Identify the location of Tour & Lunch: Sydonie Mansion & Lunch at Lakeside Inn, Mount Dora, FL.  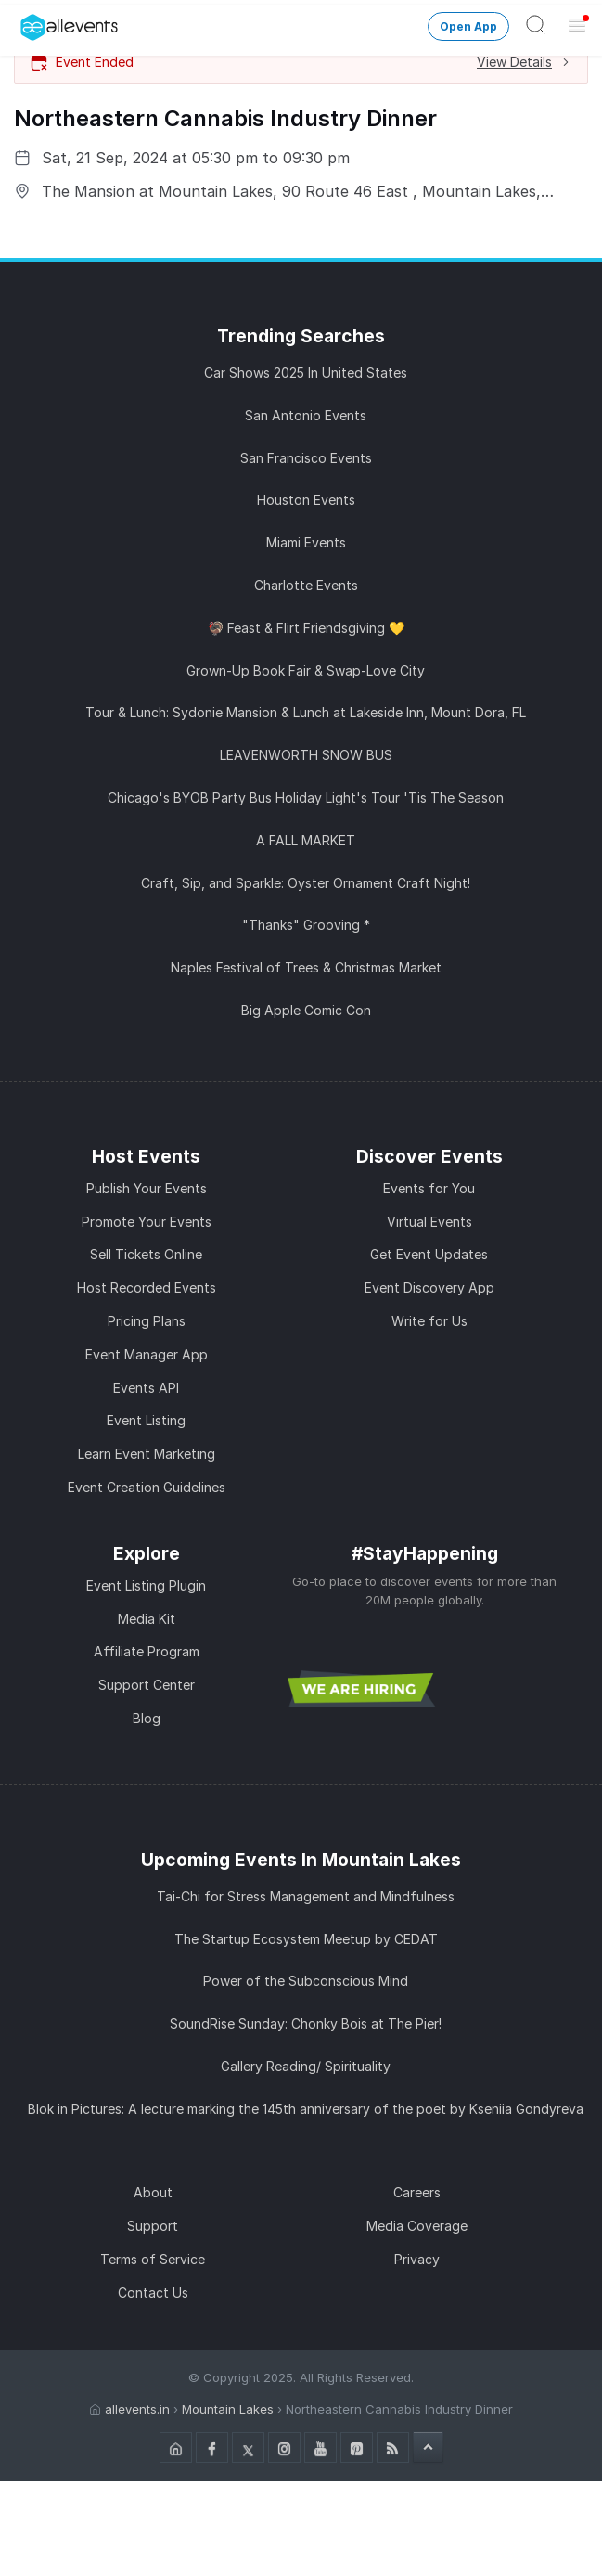
(305, 712).